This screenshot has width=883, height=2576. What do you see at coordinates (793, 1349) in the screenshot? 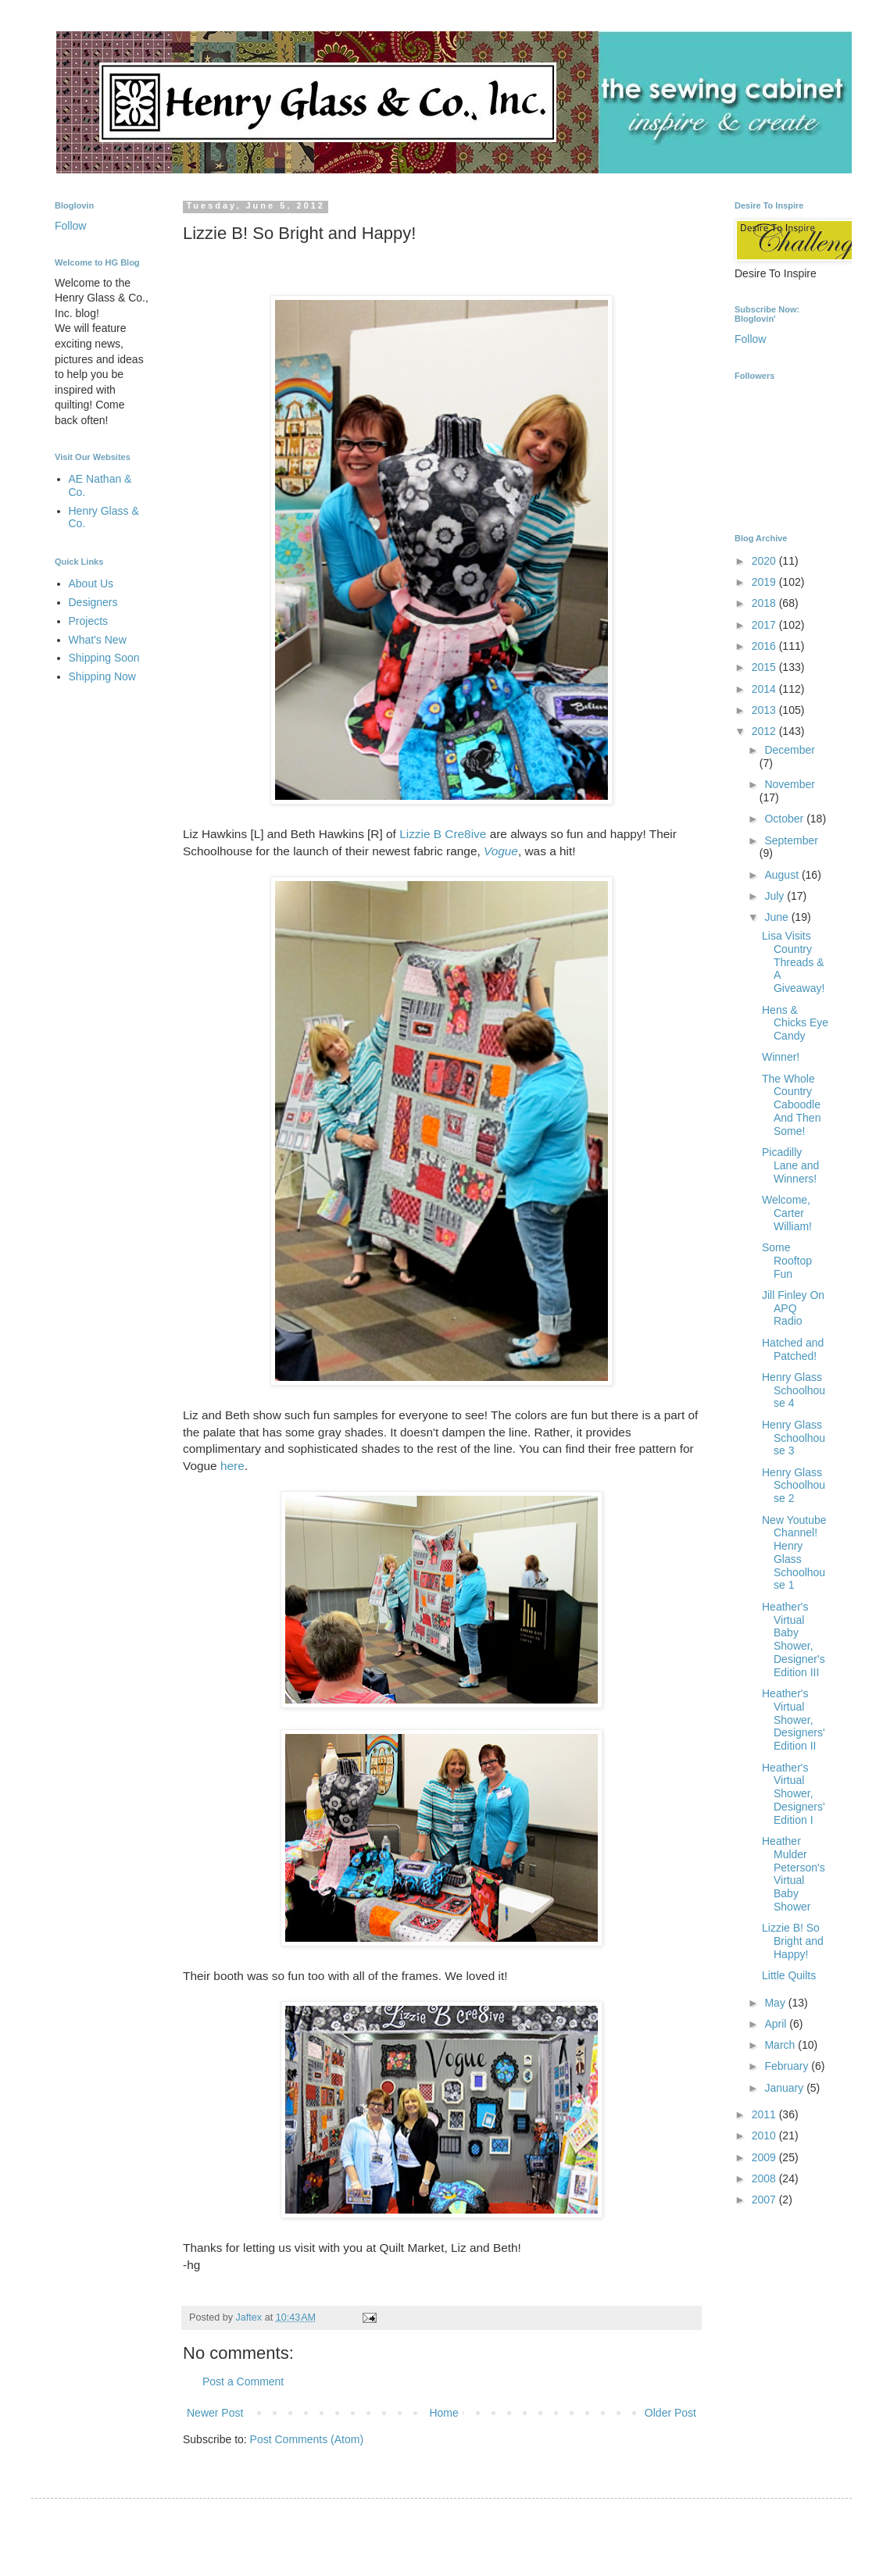
I see `Hatched and Patched!` at bounding box center [793, 1349].